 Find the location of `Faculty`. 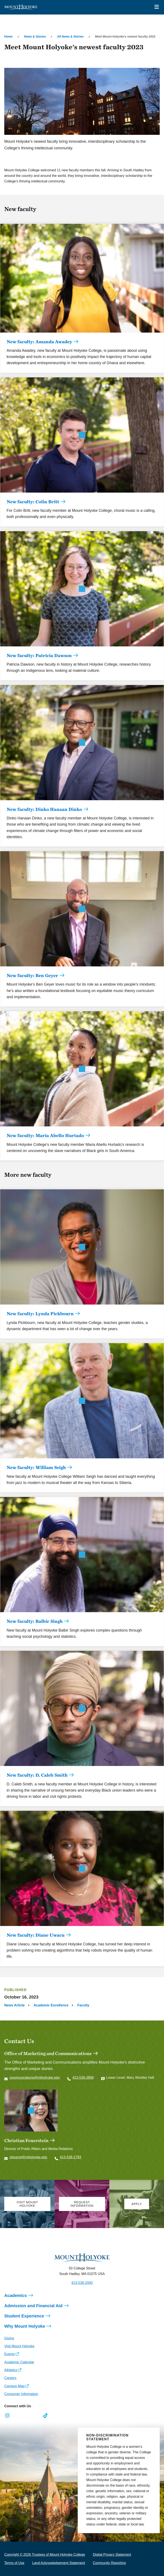

Faculty is located at coordinates (83, 2005).